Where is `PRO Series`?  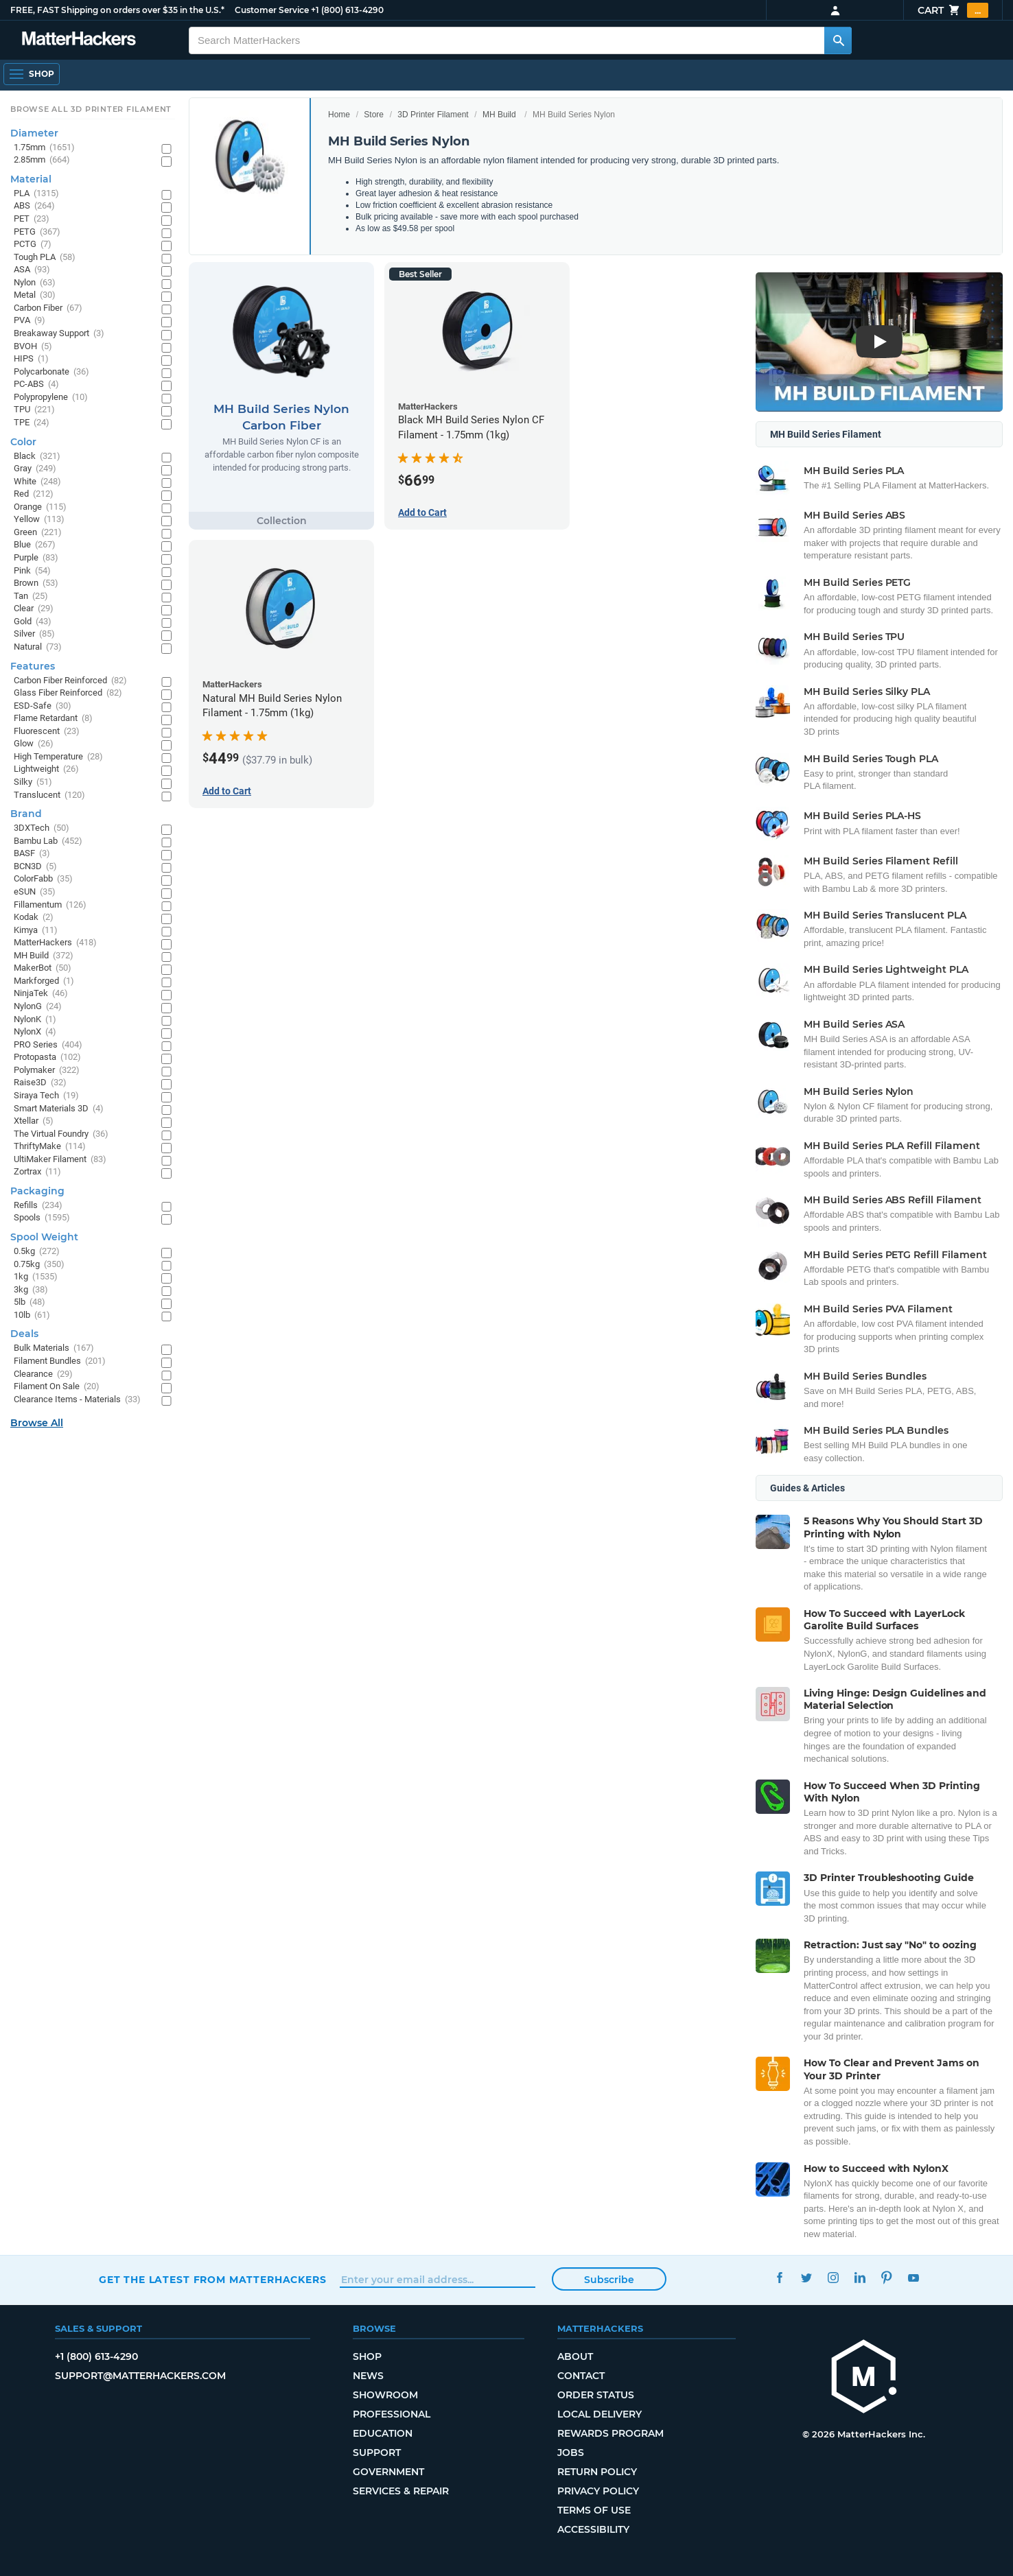
PRO Series is located at coordinates (48, 1045).